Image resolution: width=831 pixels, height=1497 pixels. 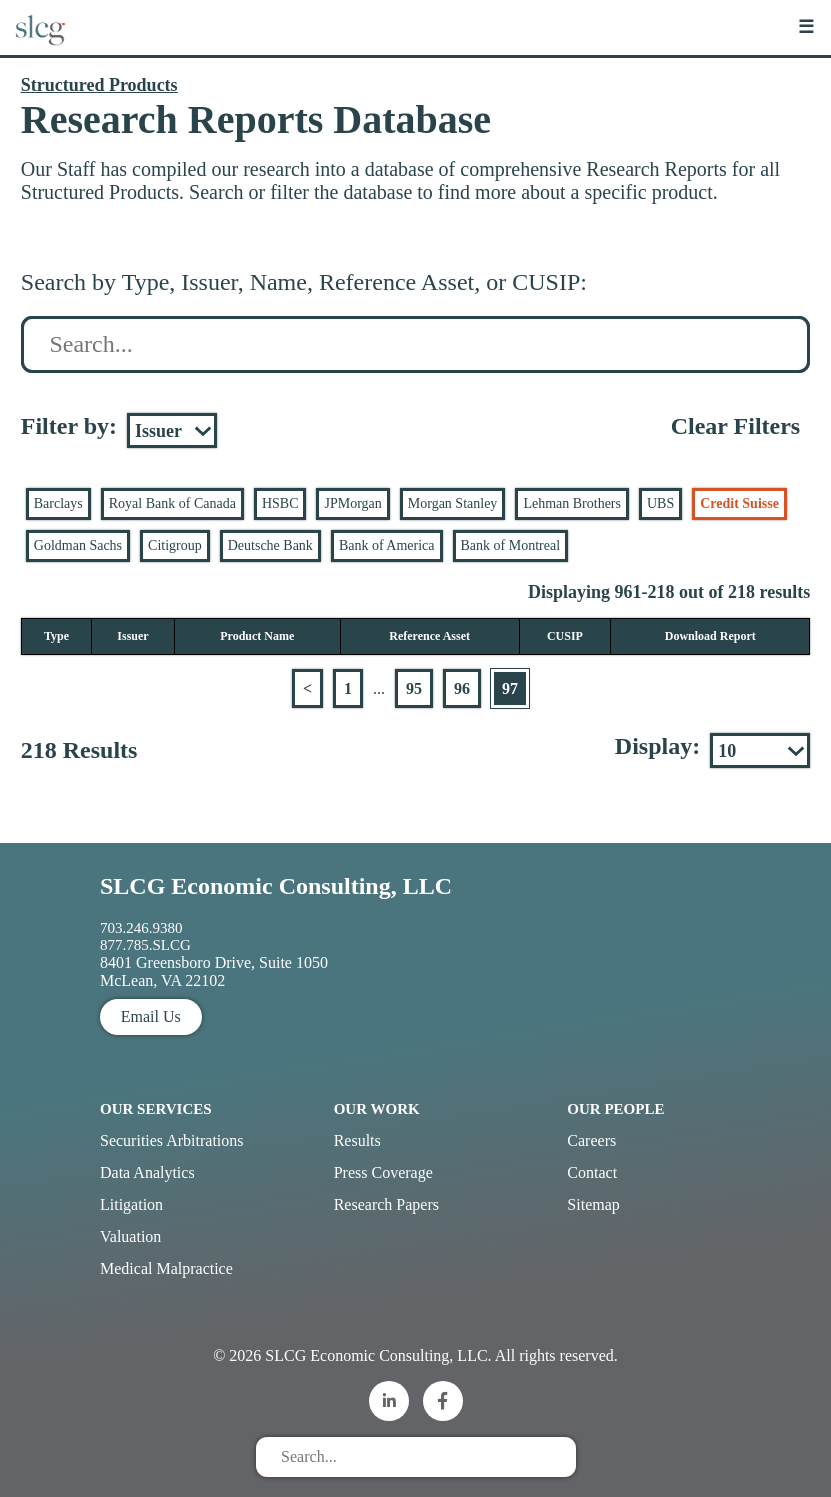 What do you see at coordinates (147, 1172) in the screenshot?
I see `Data Analytics` at bounding box center [147, 1172].